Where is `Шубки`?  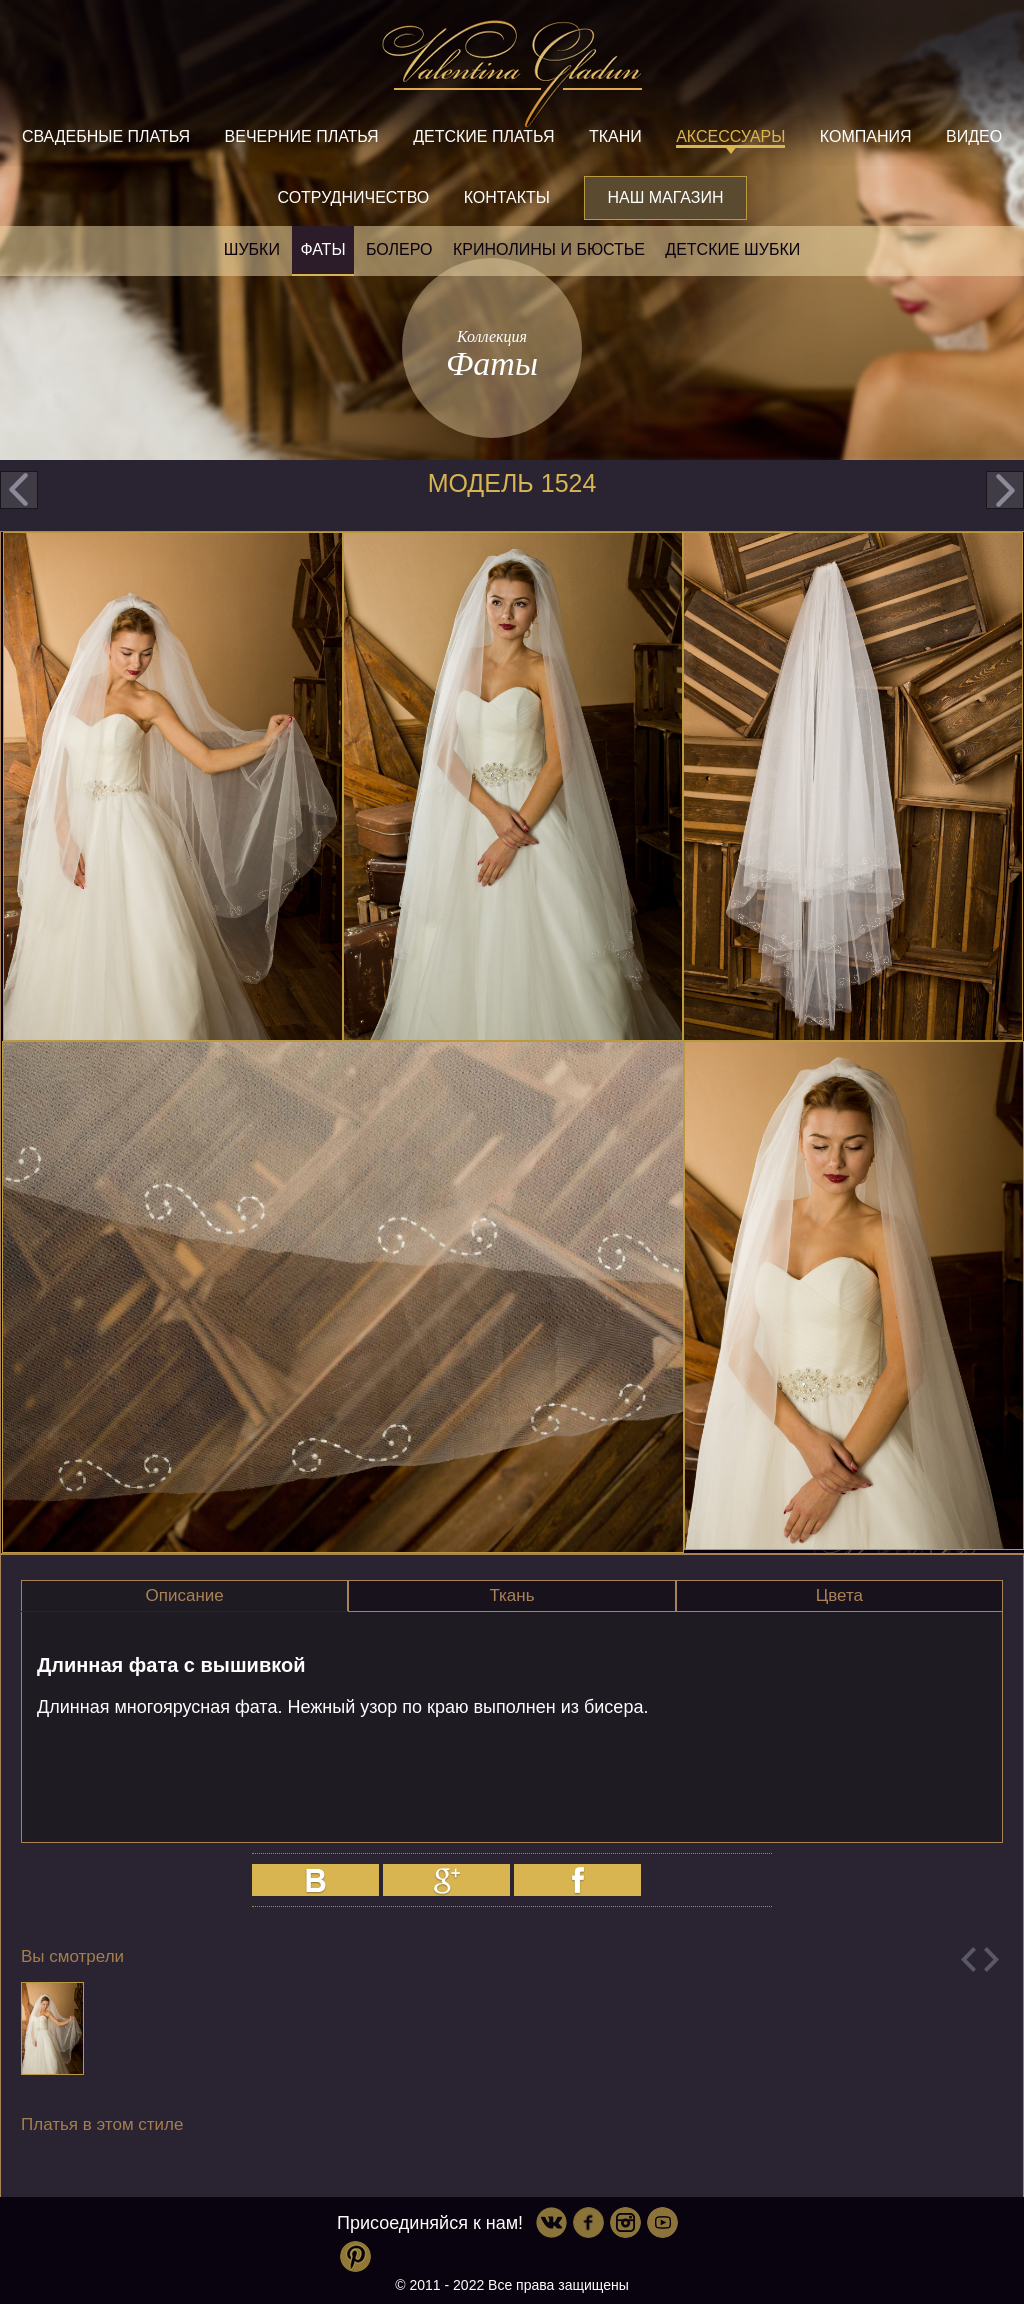 Шубки is located at coordinates (252, 249).